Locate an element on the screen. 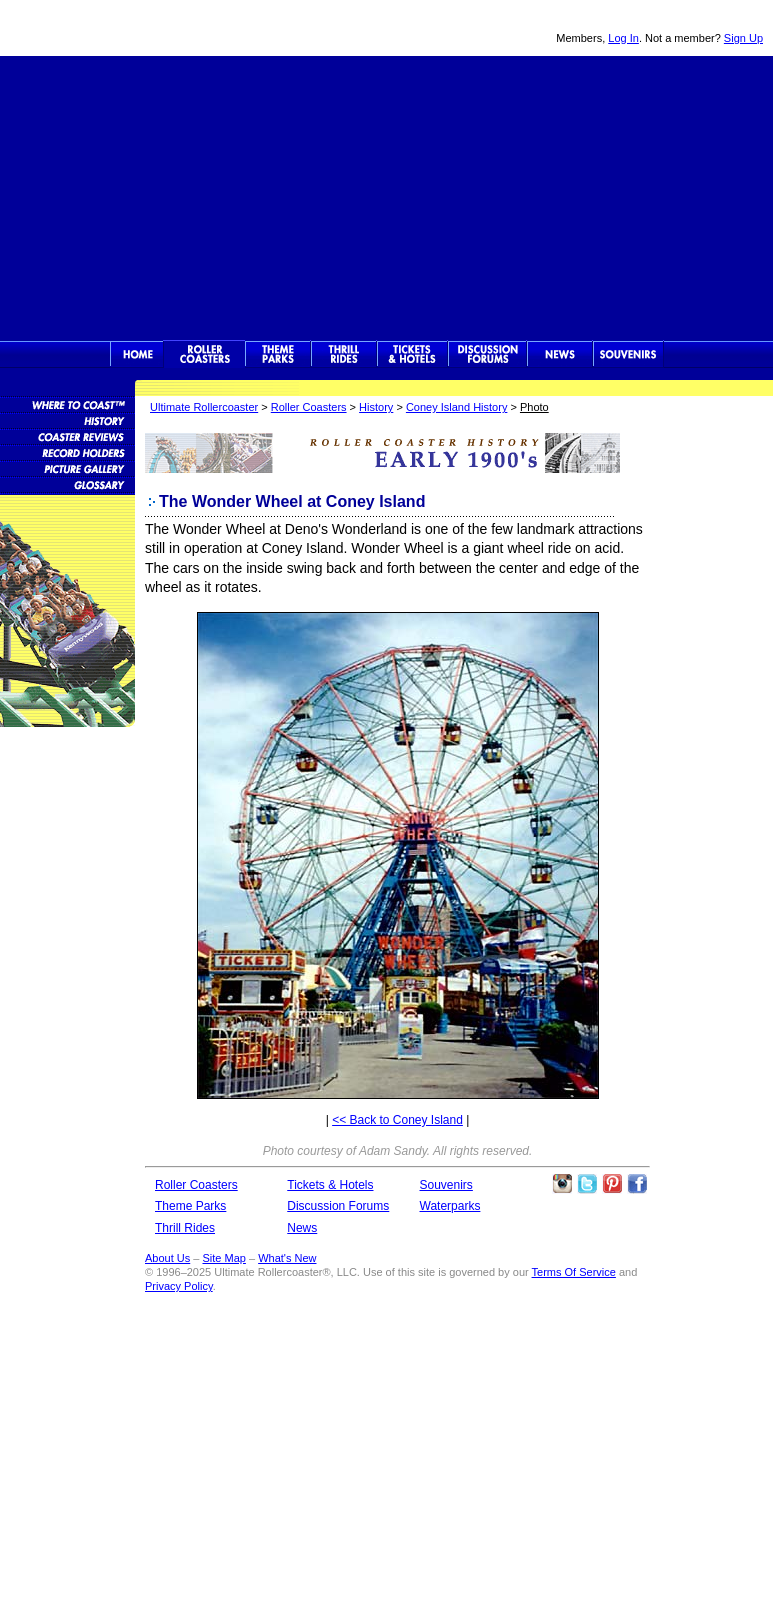  Theme Park Tickets & Hotels is located at coordinates (412, 354).